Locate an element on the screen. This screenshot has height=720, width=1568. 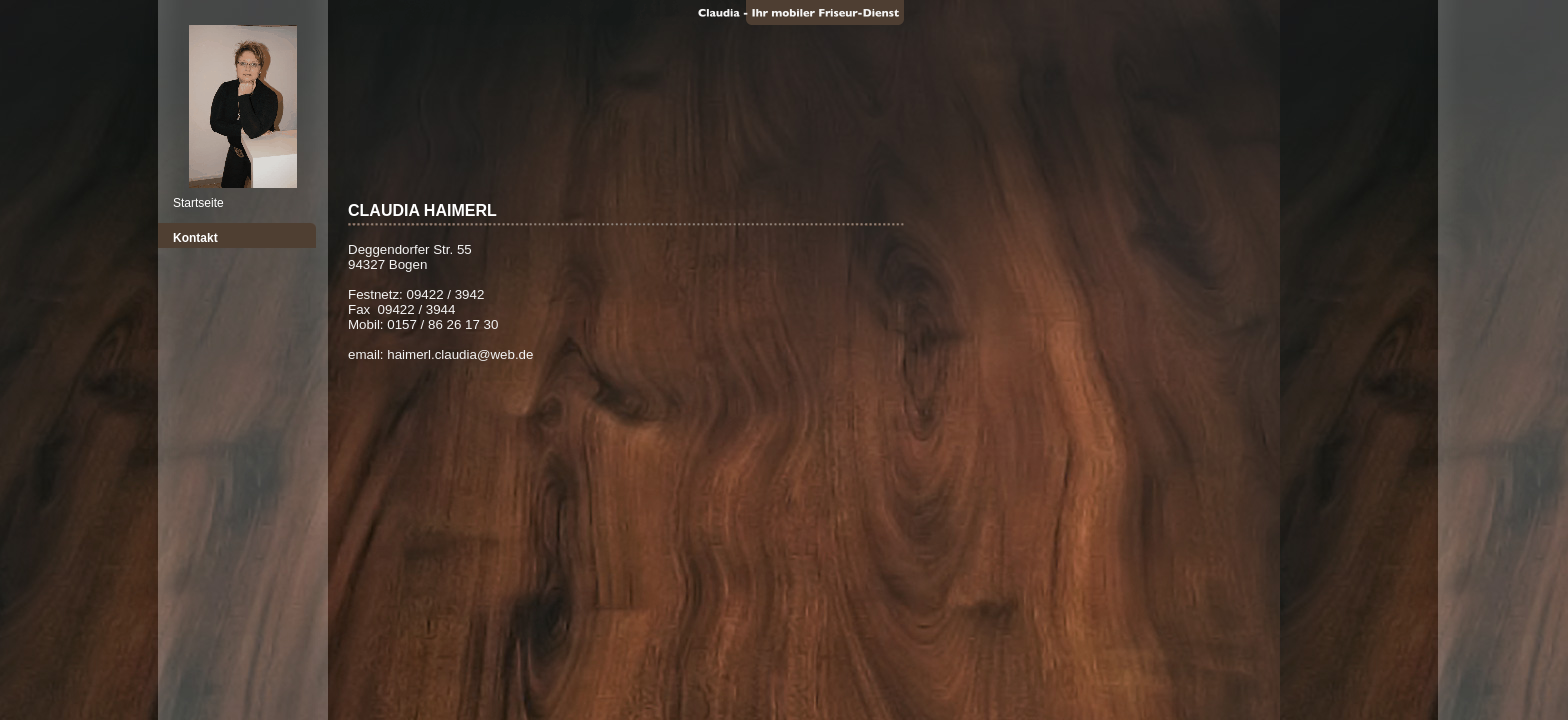
Startseite is located at coordinates (198, 203).